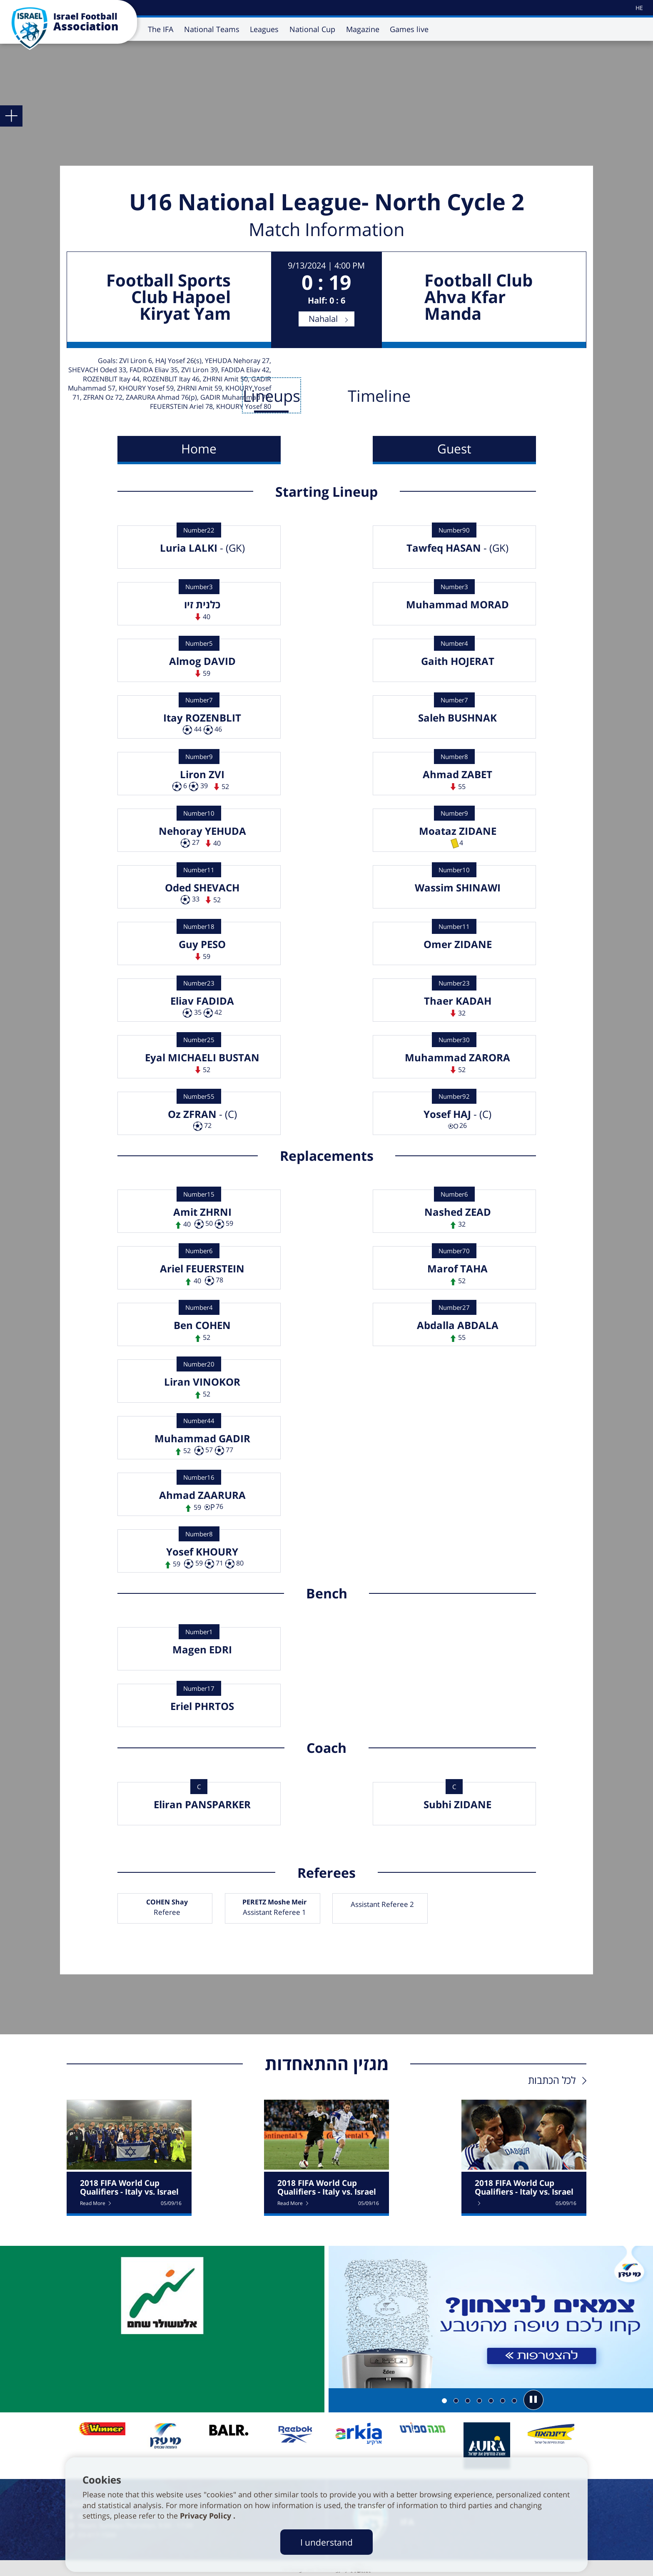 This screenshot has height=2576, width=653. What do you see at coordinates (379, 395) in the screenshot?
I see `Timeline` at bounding box center [379, 395].